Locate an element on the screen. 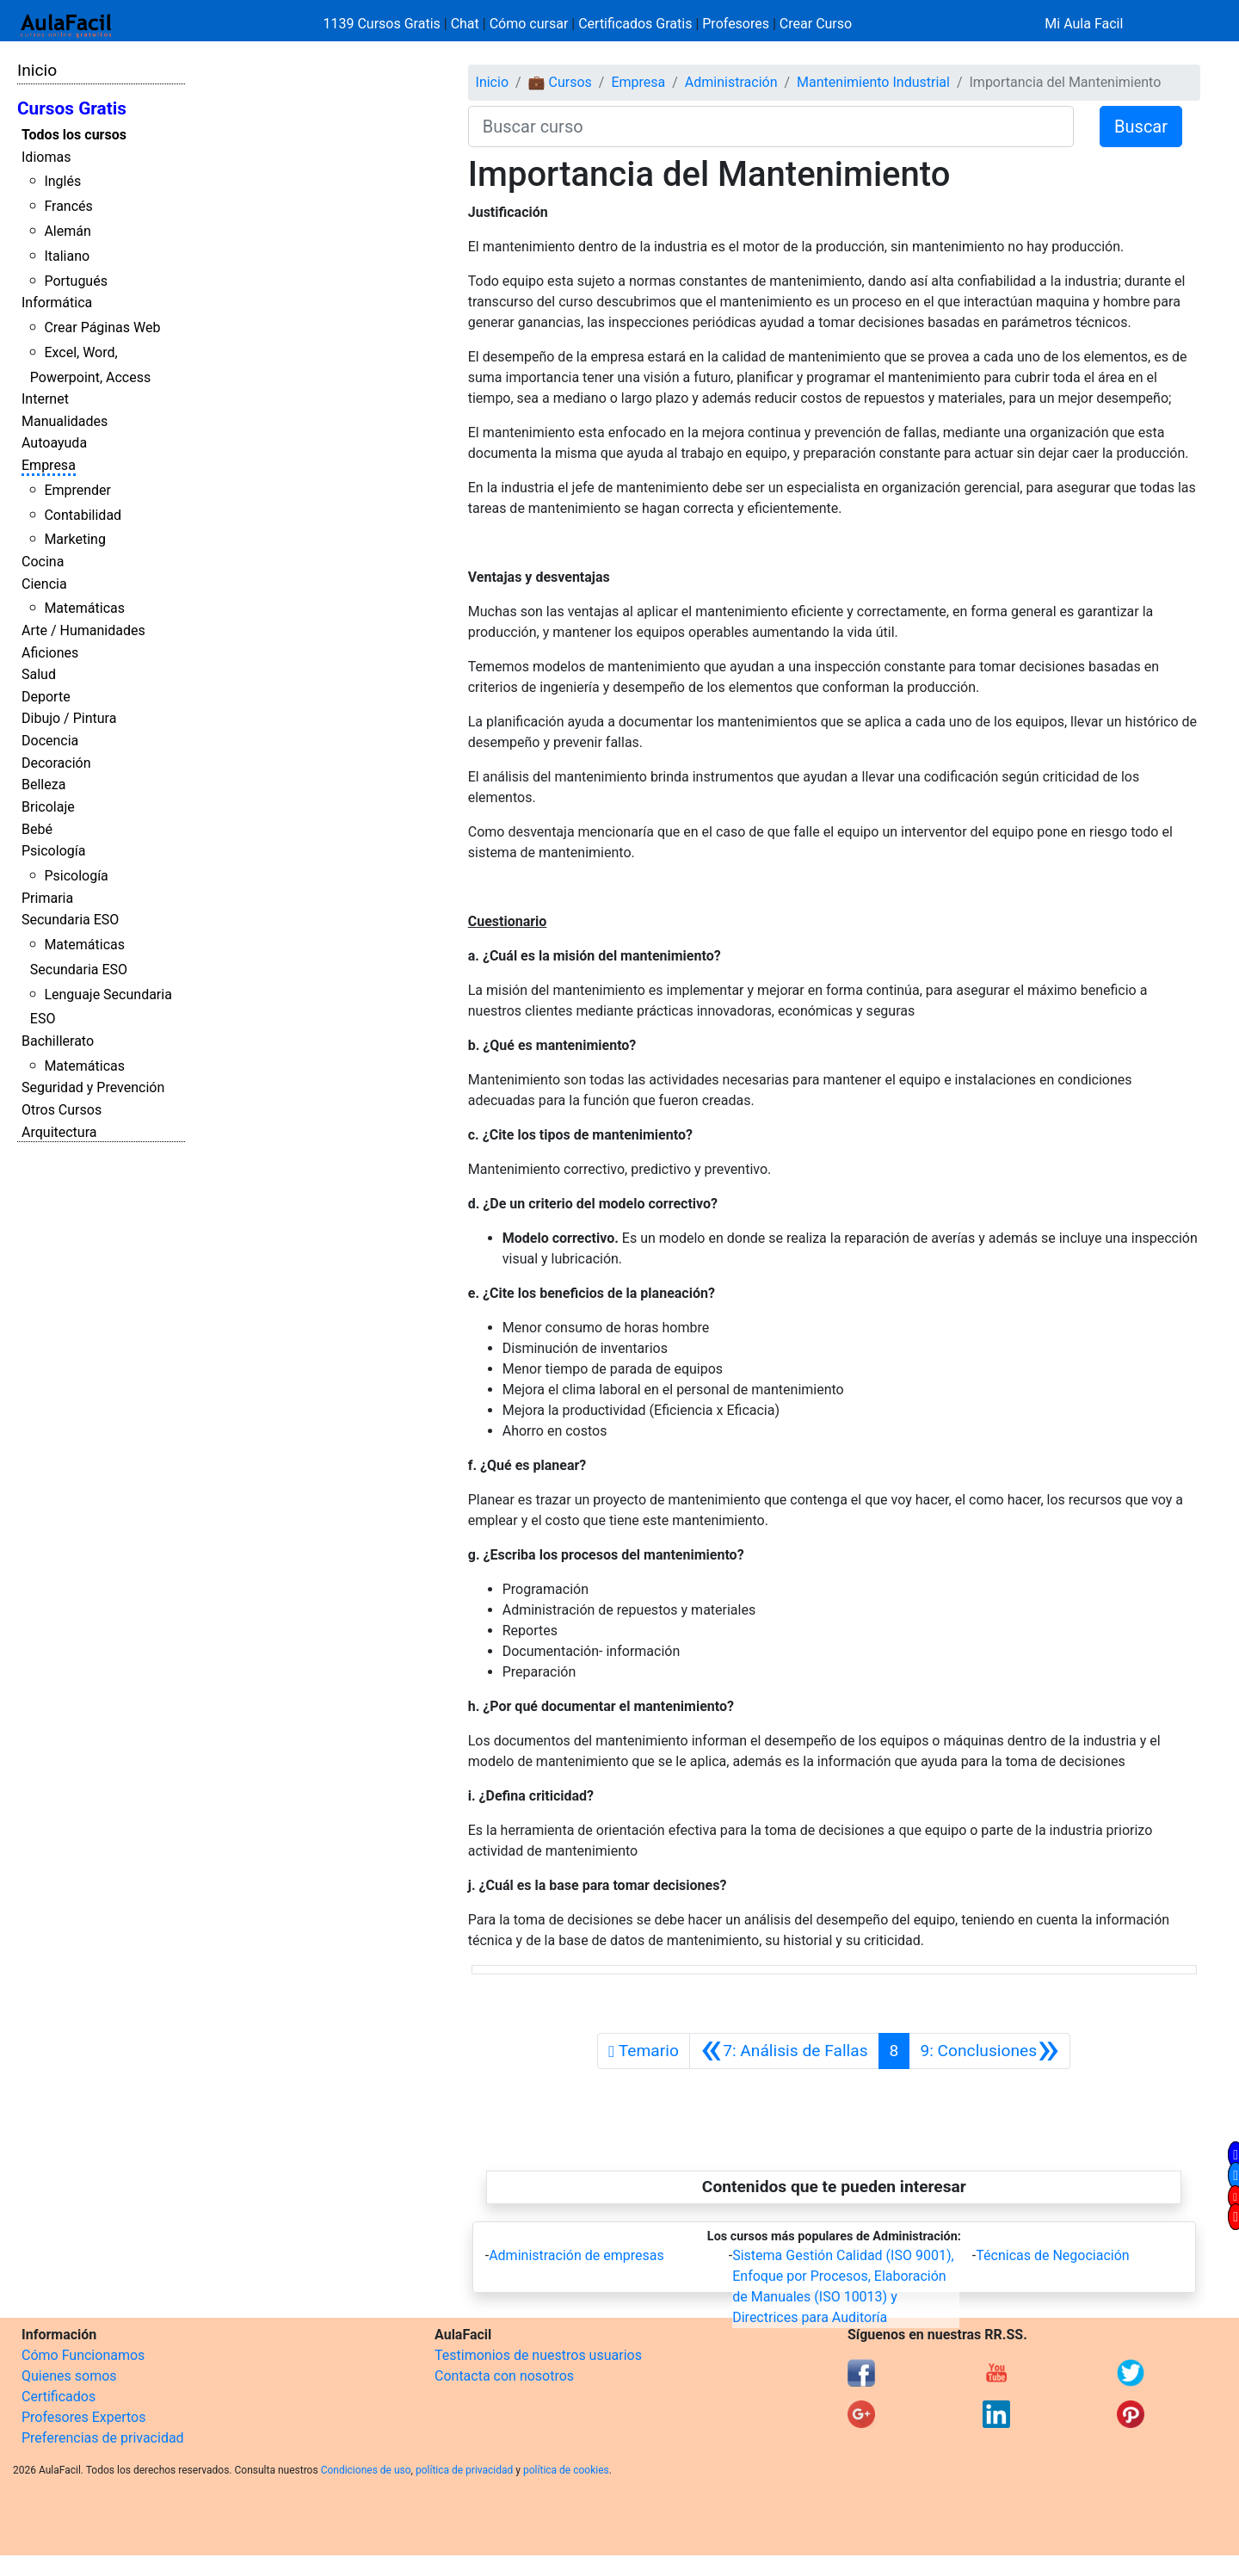  Decoración is located at coordinates (56, 763).